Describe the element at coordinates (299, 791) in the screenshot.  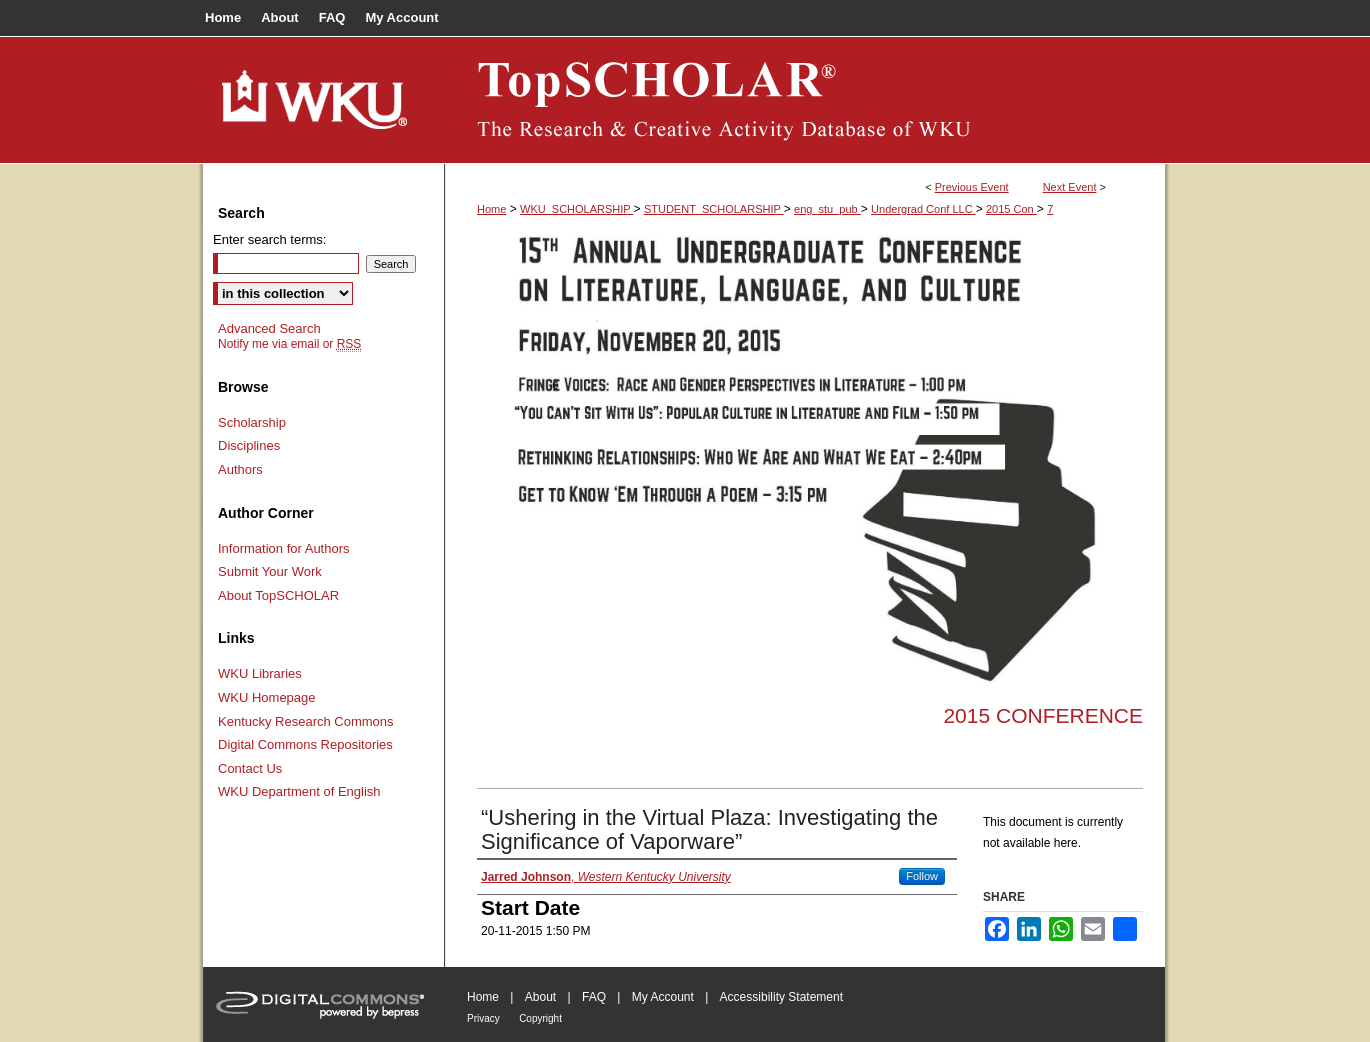
I see `WKU Department of English` at that location.